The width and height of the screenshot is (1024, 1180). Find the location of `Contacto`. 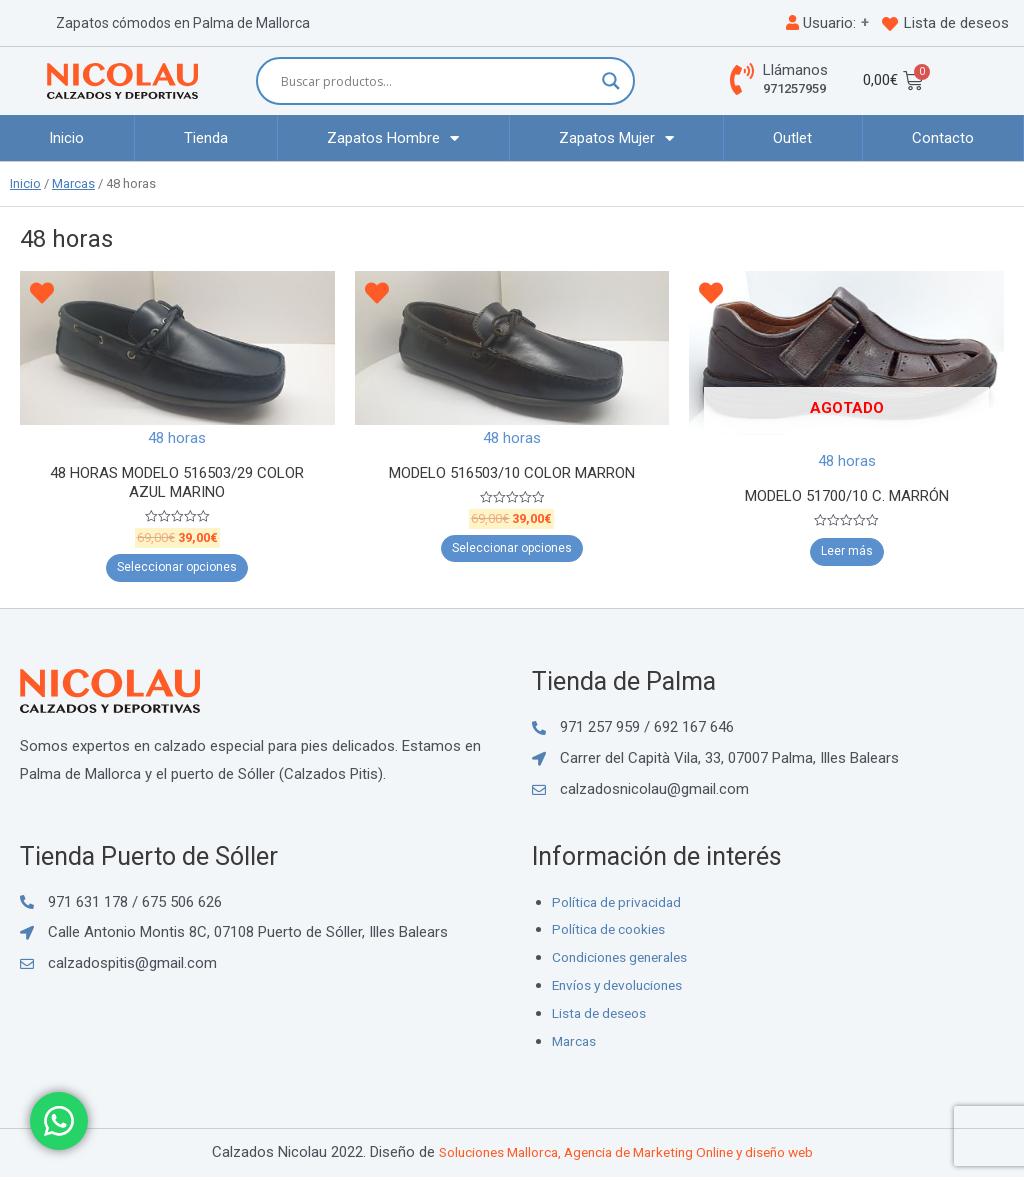

Contacto is located at coordinates (943, 138).